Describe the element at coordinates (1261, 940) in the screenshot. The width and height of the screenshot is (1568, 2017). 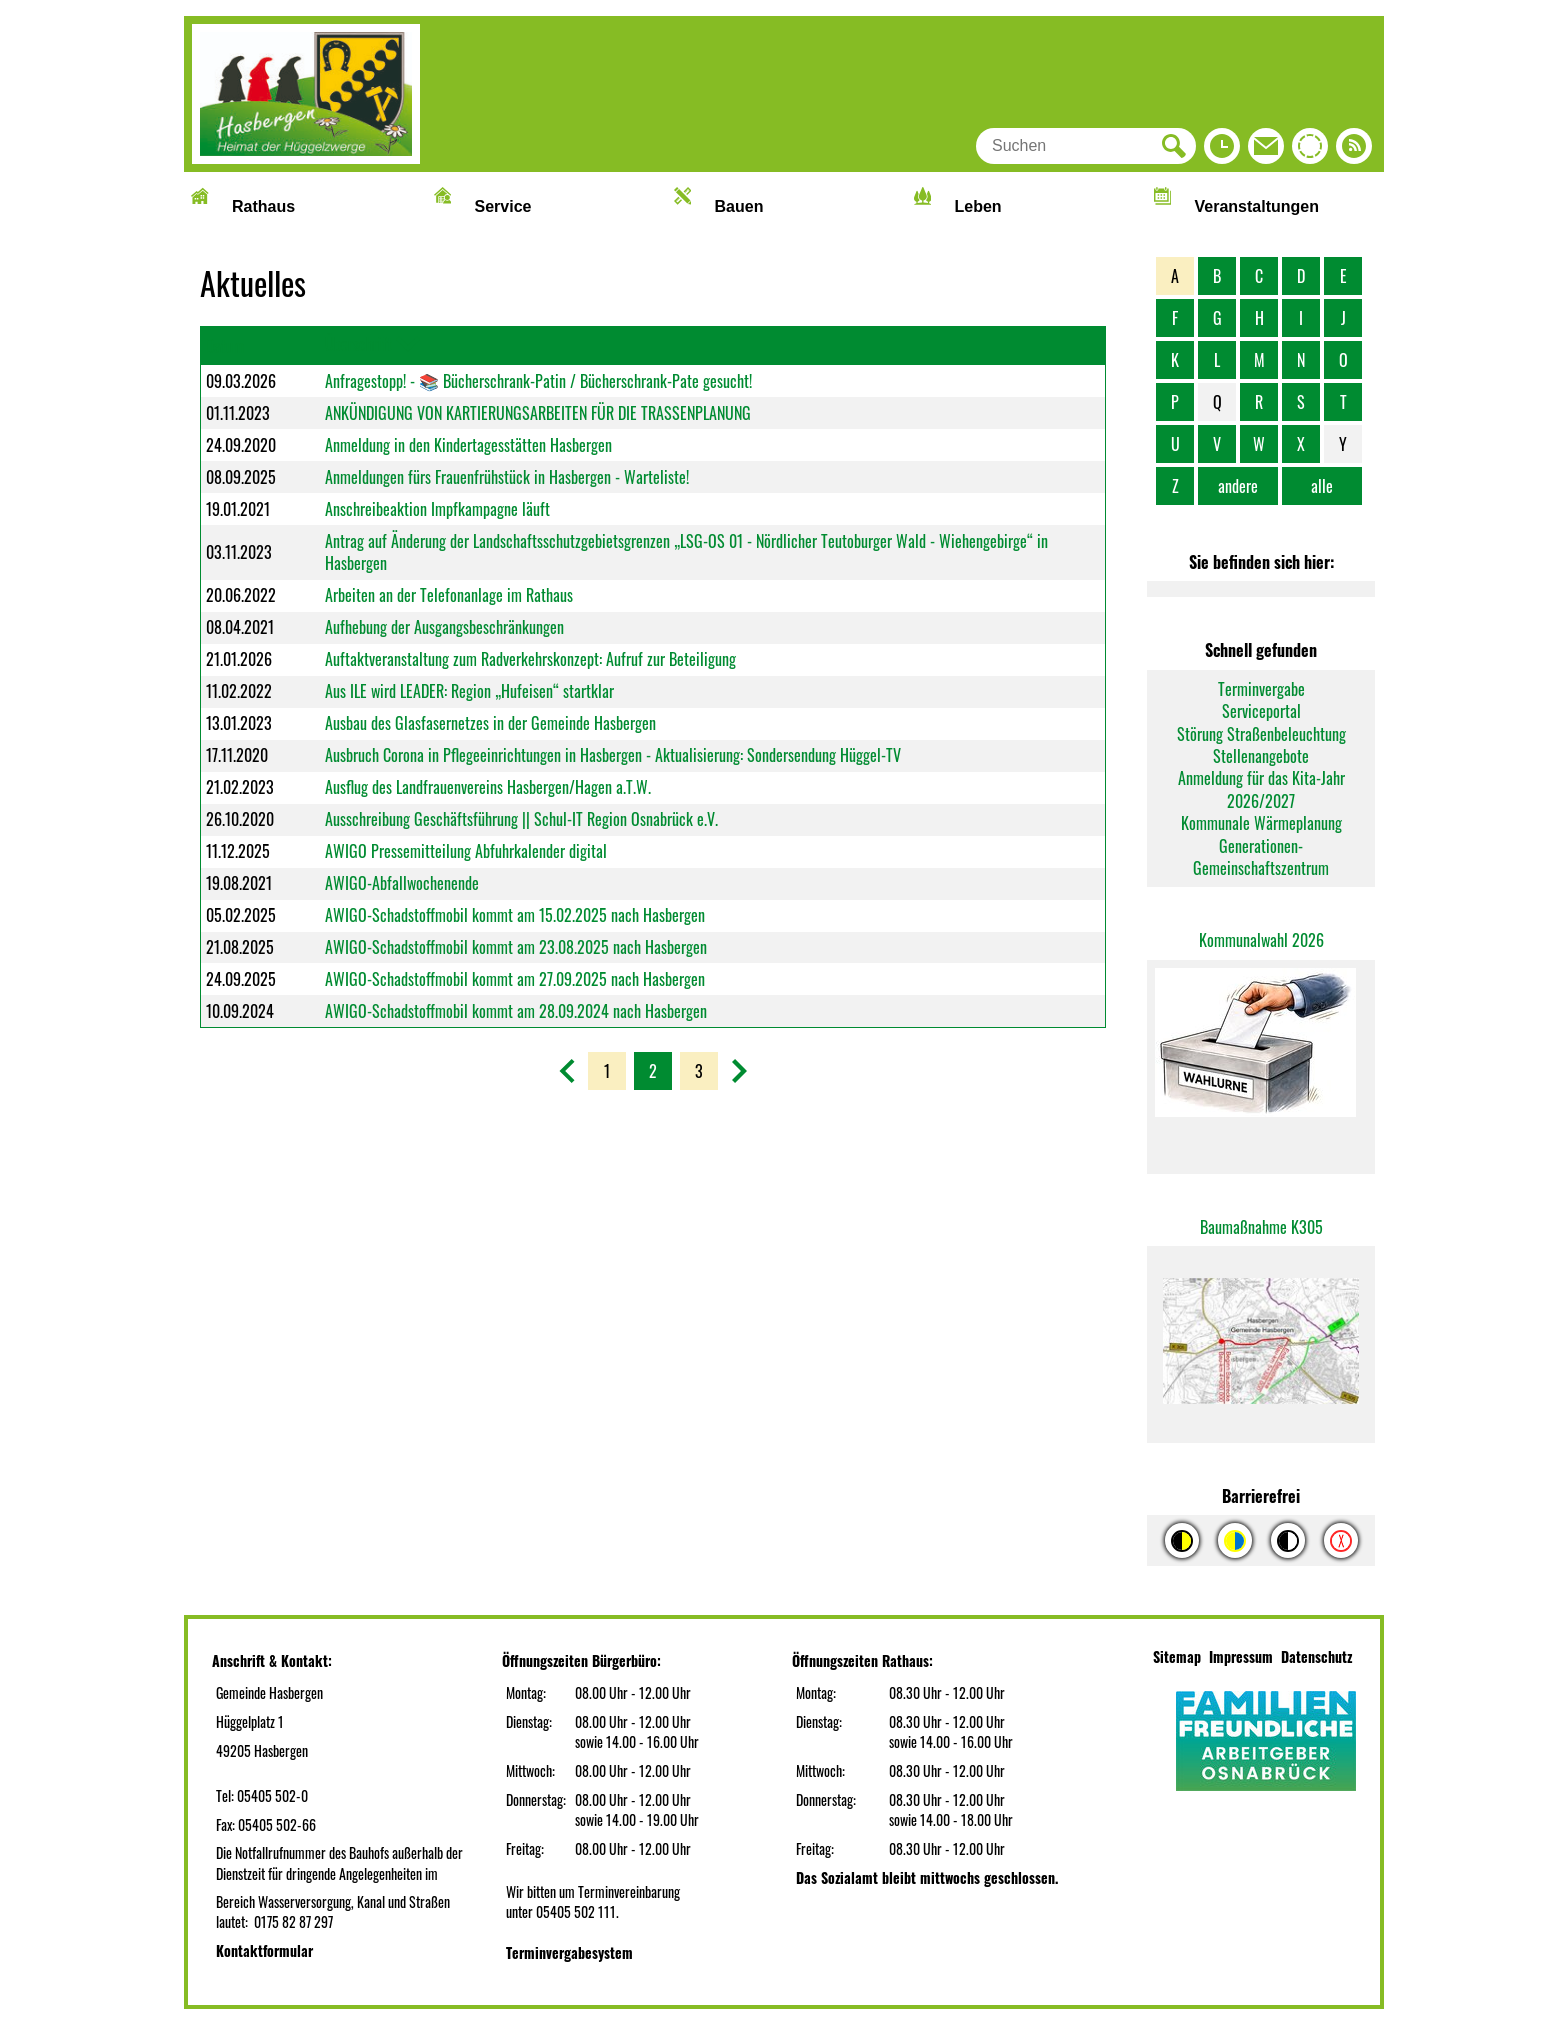
I see `Kommunalwahl 2026` at that location.